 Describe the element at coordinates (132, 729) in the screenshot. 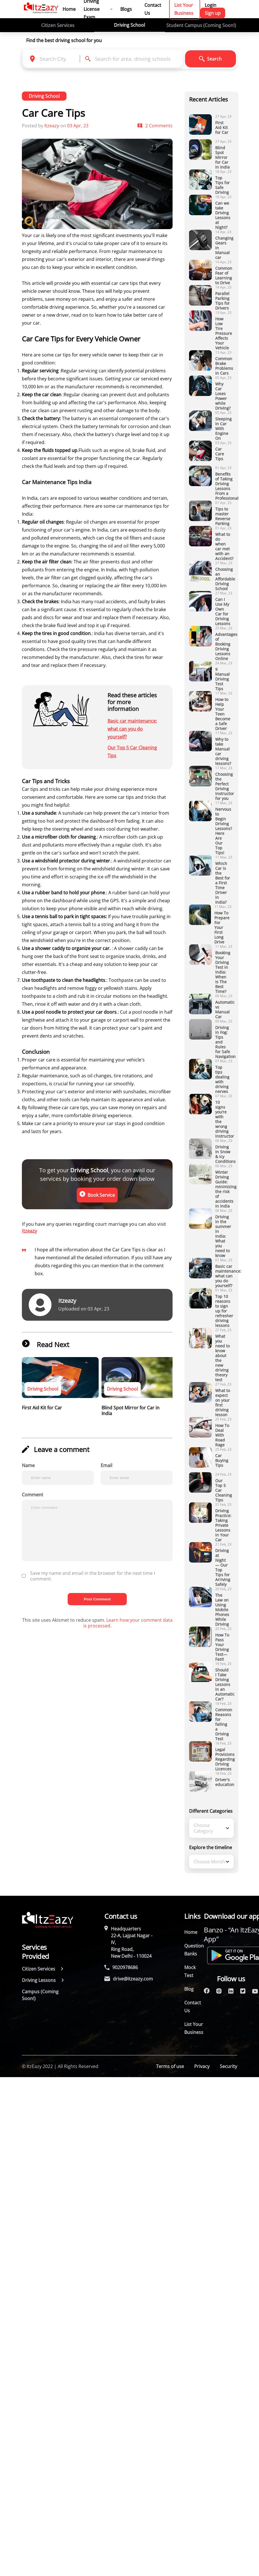

I see `Basic car maintenance: what can you do yourself?` at that location.